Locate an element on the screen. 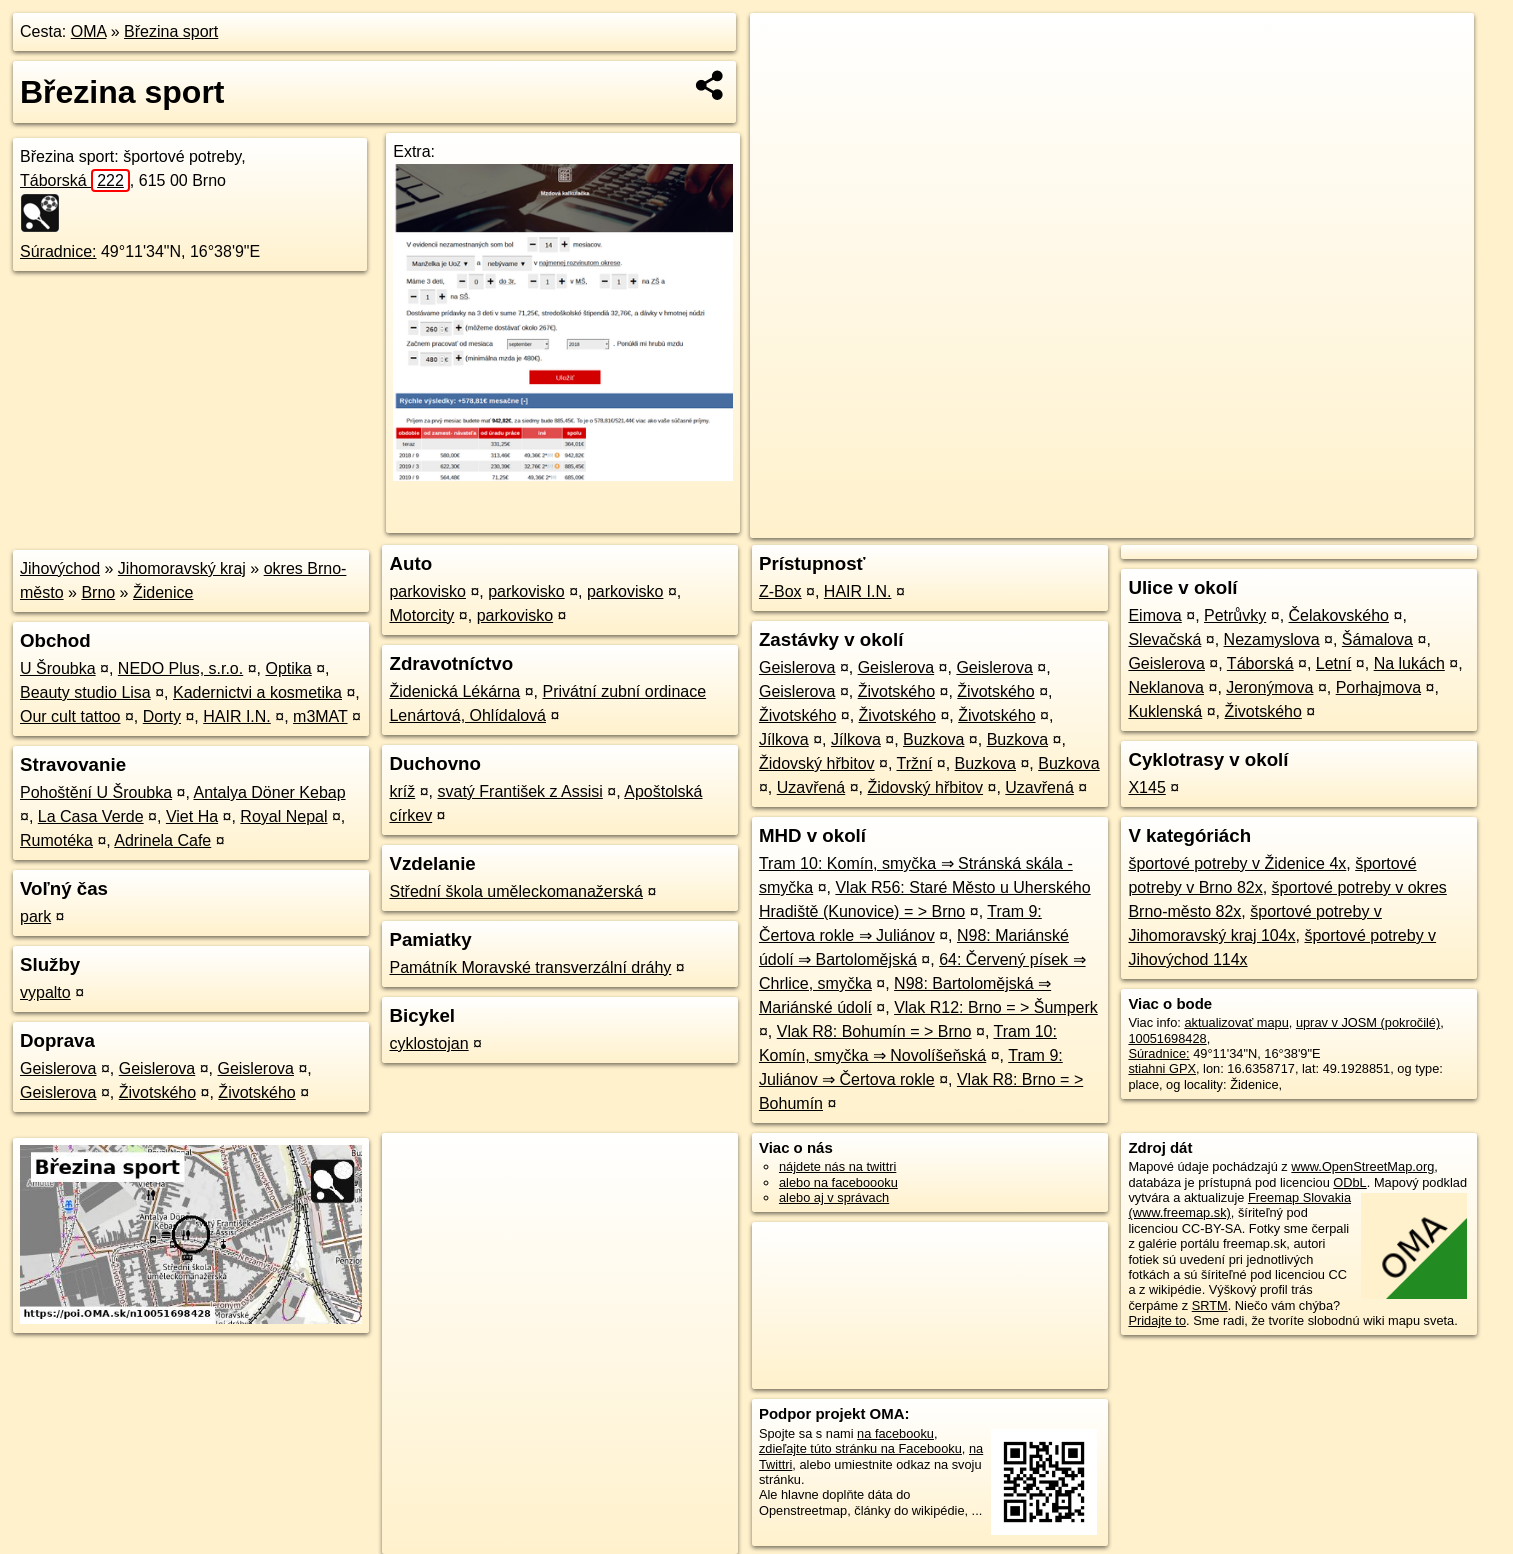 This screenshot has width=1513, height=1554. Beauty studio Lisa is located at coordinates (85, 692).